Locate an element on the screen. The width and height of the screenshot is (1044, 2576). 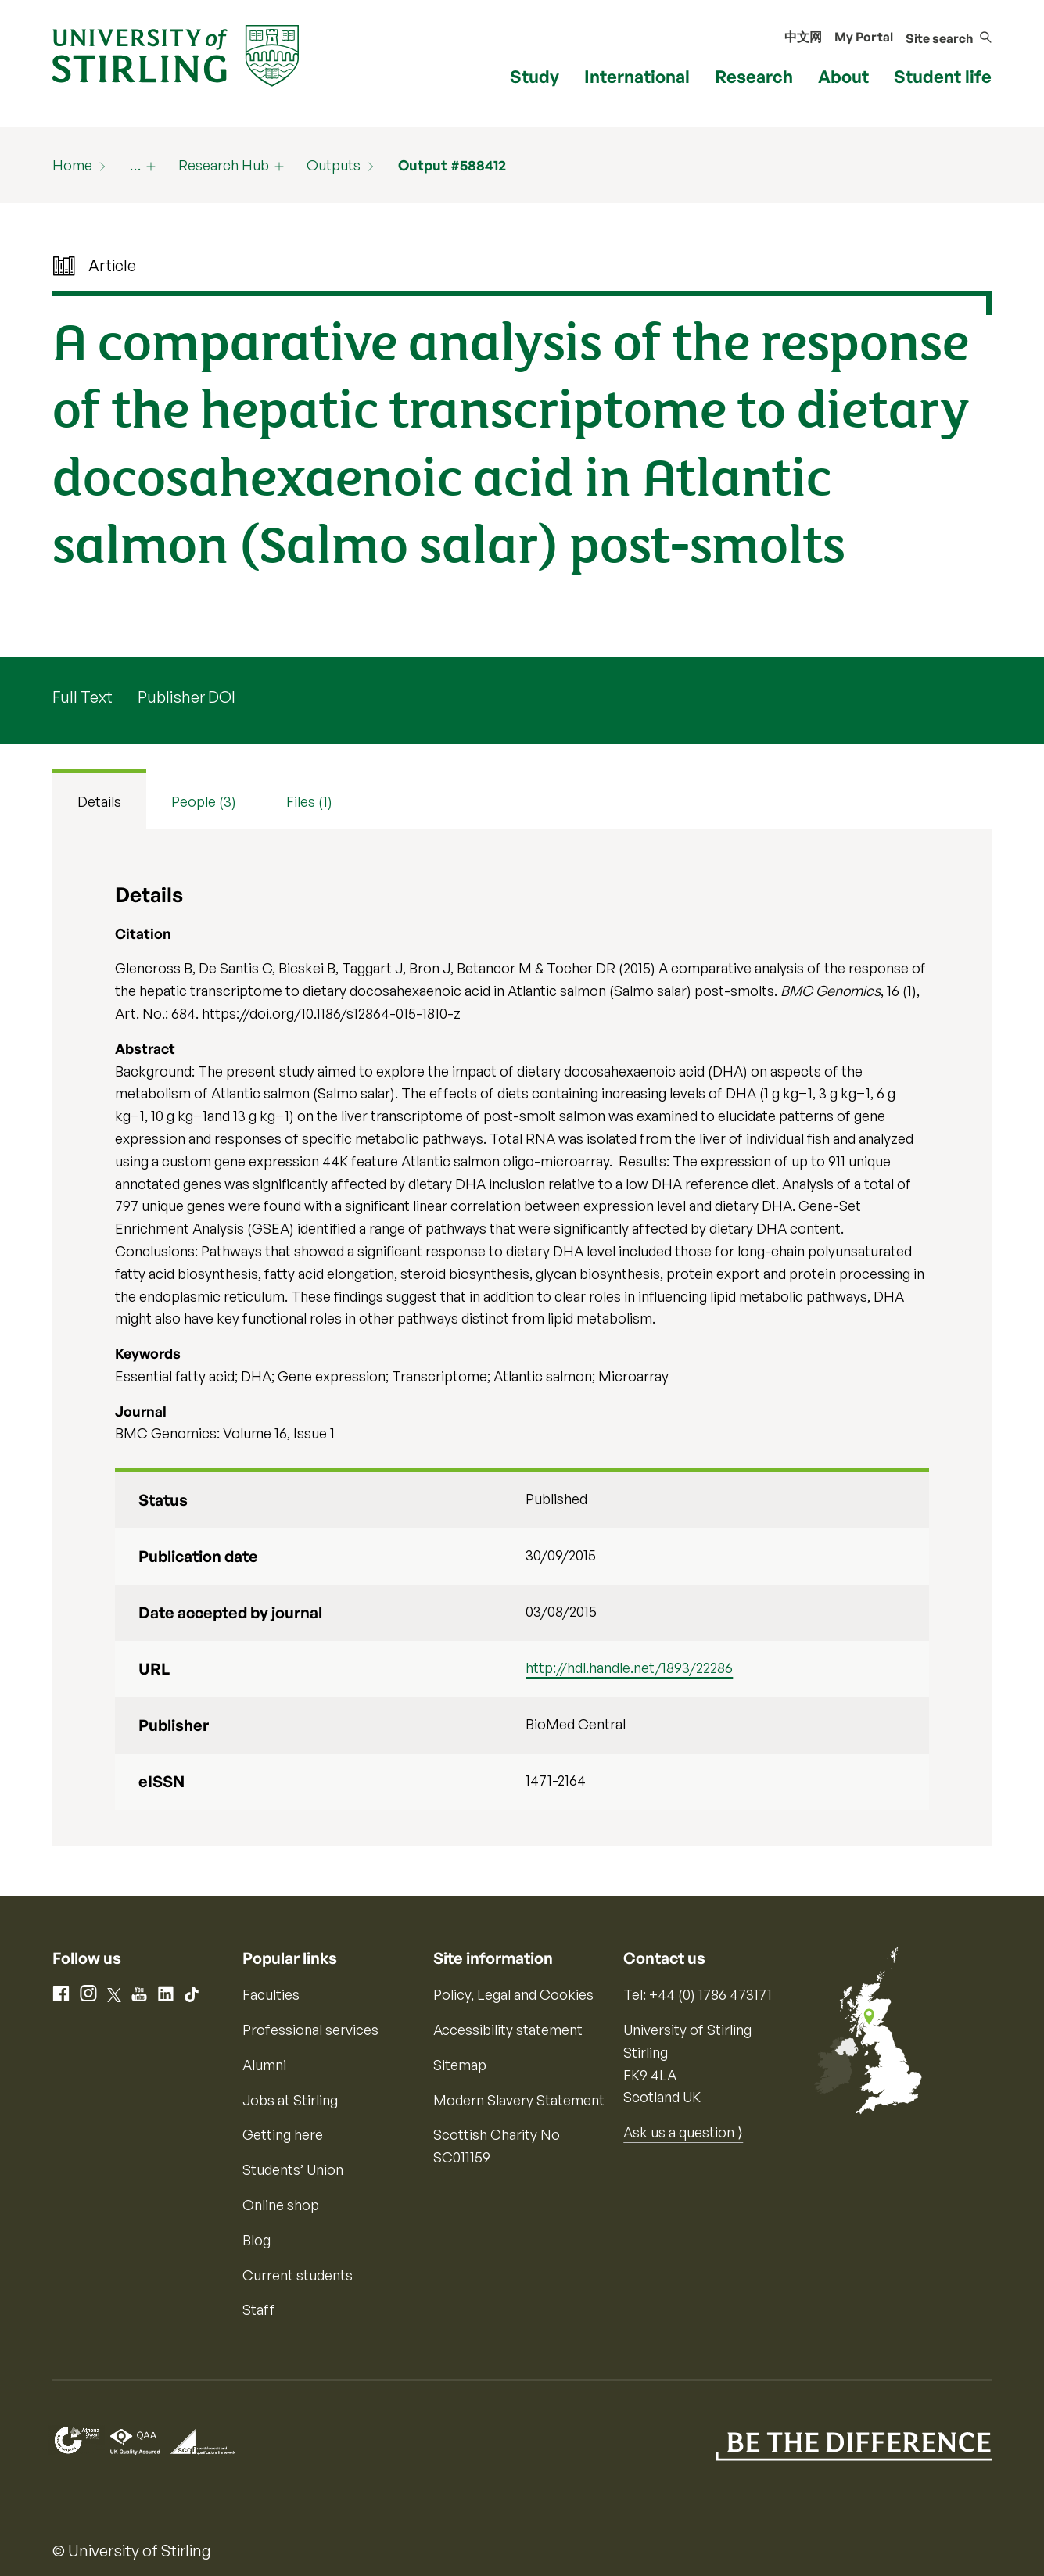
Professional services is located at coordinates (310, 2029).